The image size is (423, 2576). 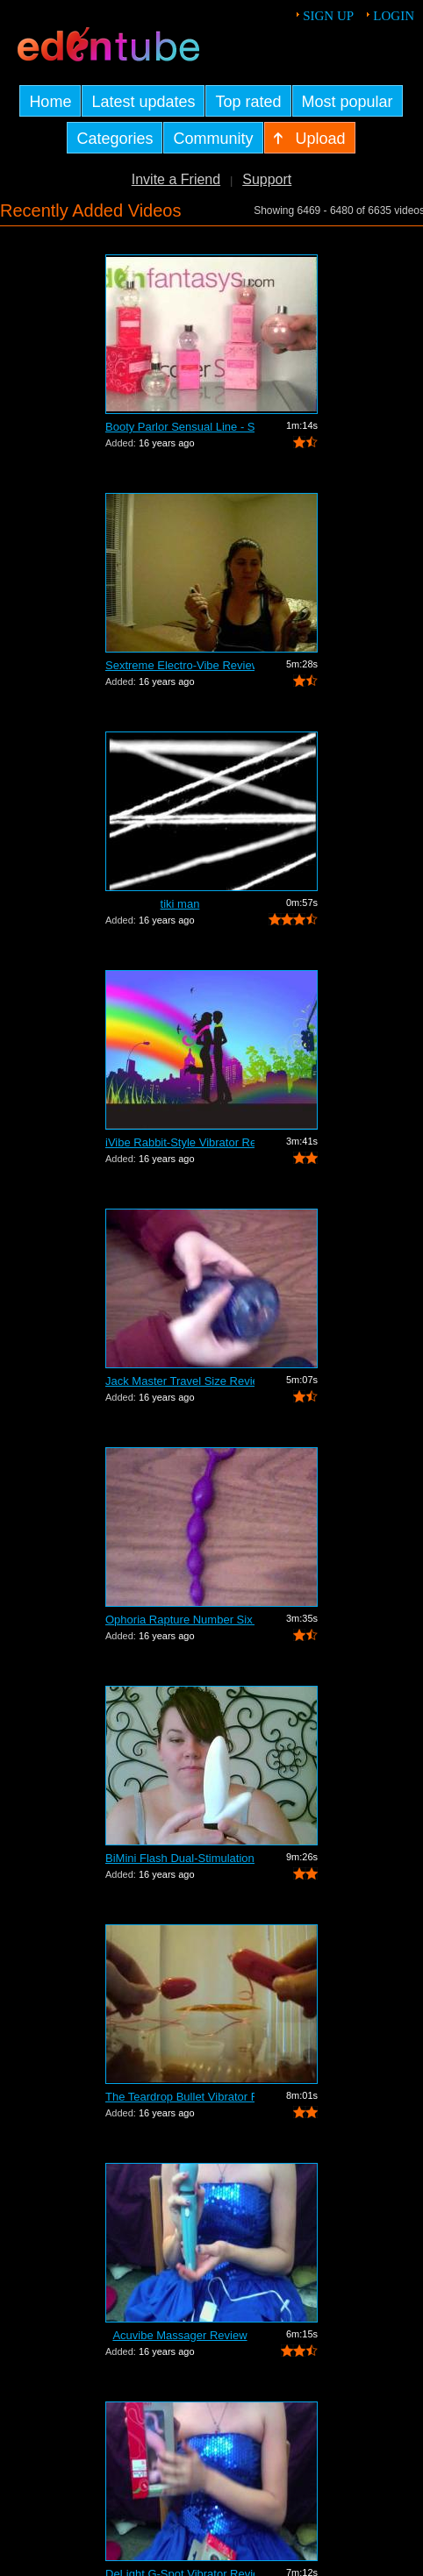 What do you see at coordinates (180, 903) in the screenshot?
I see `tiki man` at bounding box center [180, 903].